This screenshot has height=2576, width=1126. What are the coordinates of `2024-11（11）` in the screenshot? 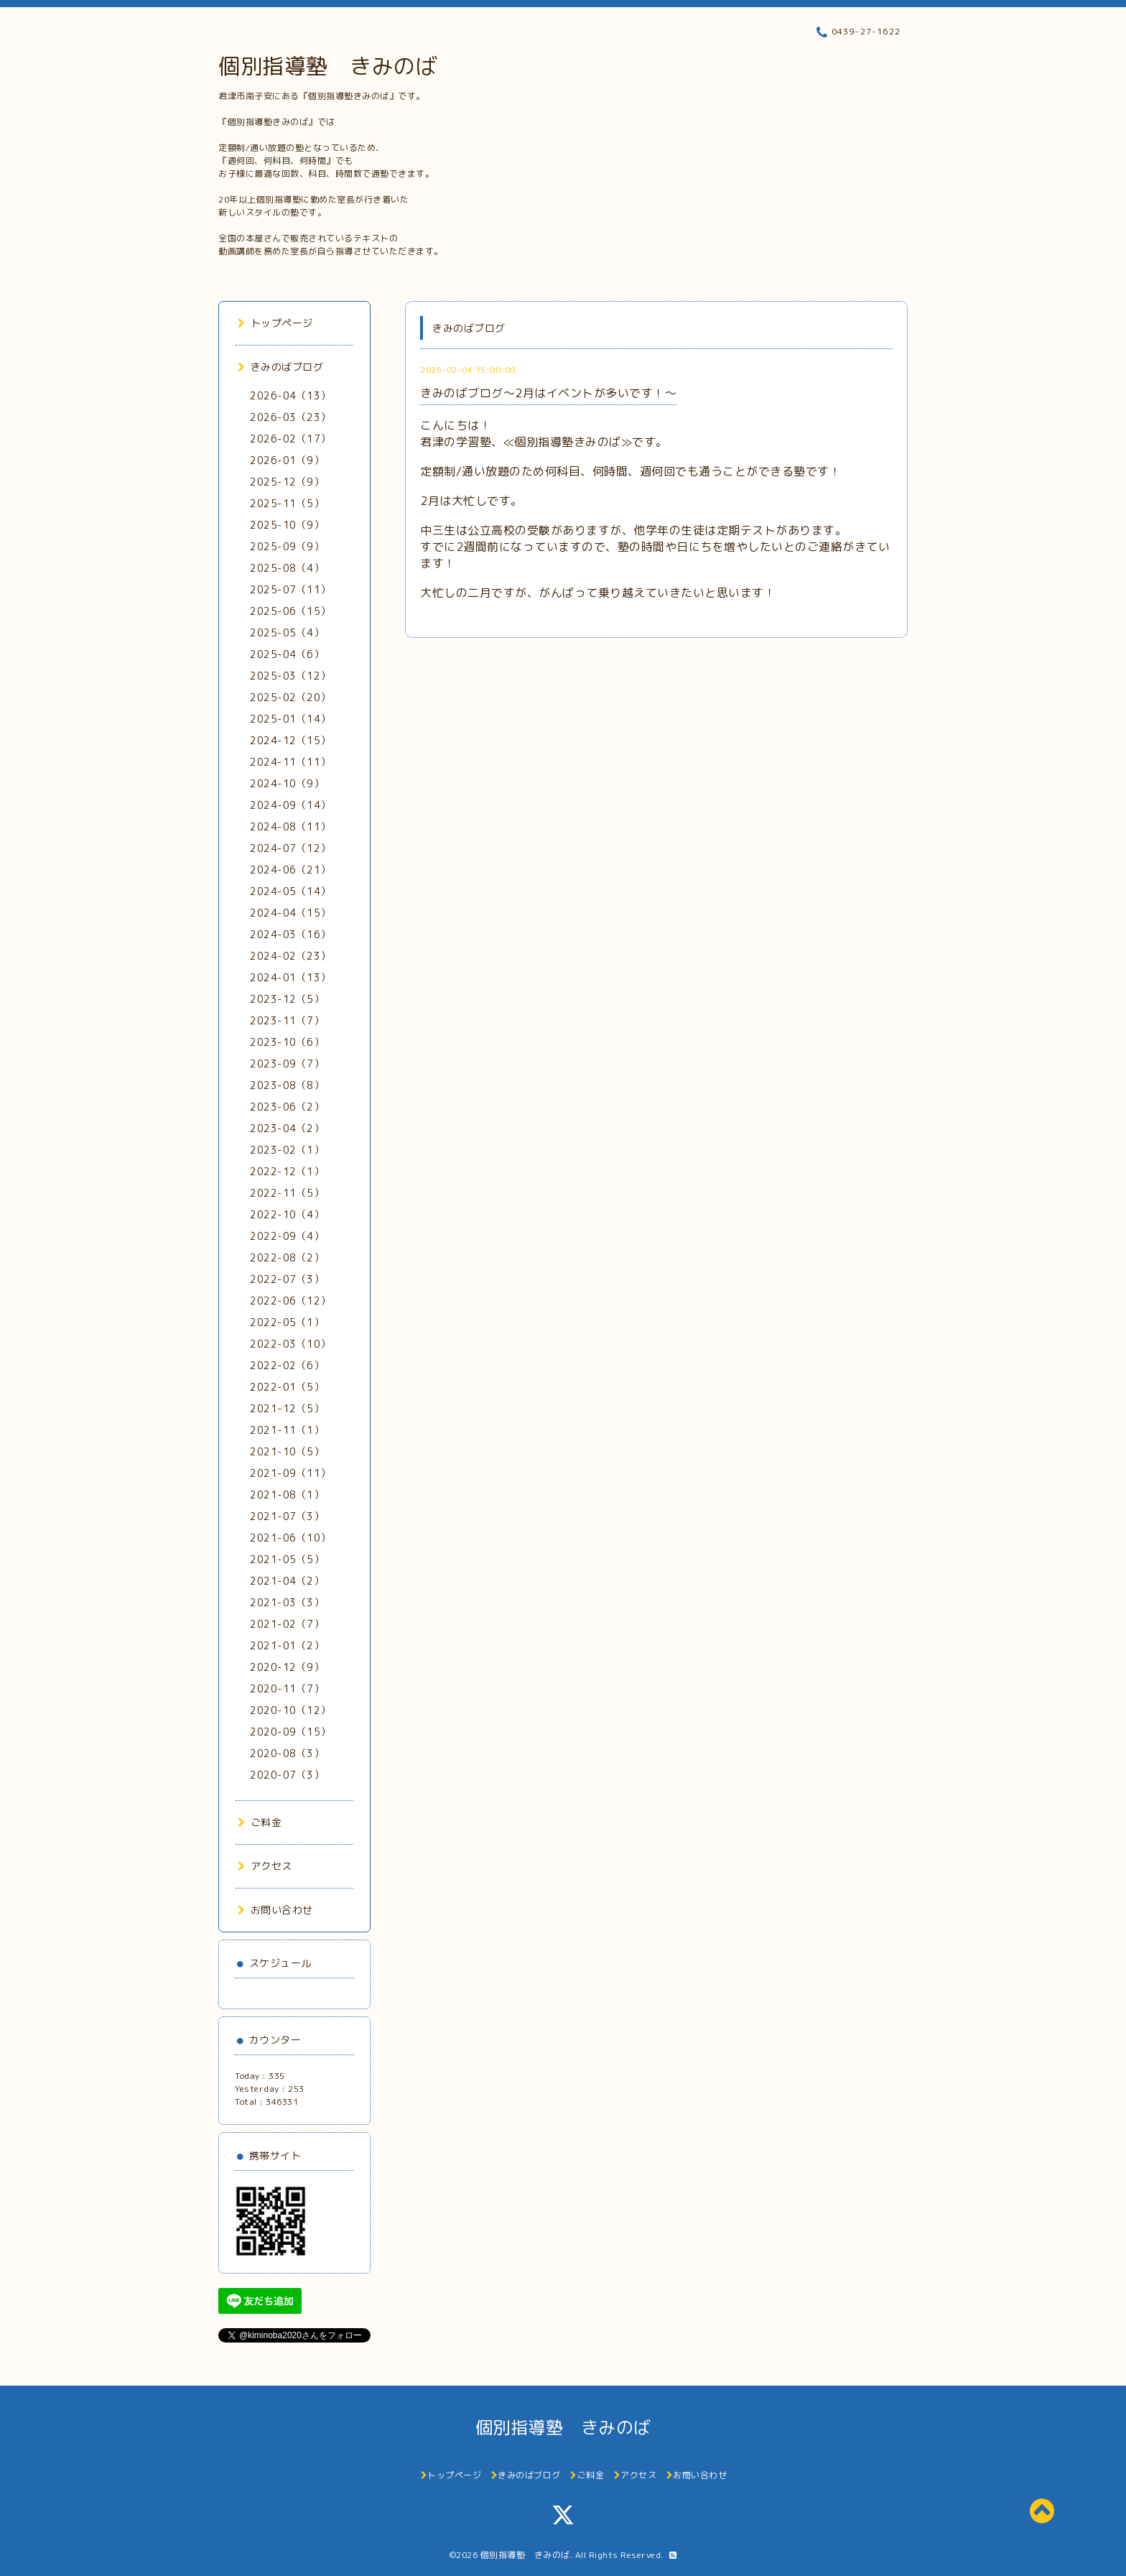 It's located at (290, 762).